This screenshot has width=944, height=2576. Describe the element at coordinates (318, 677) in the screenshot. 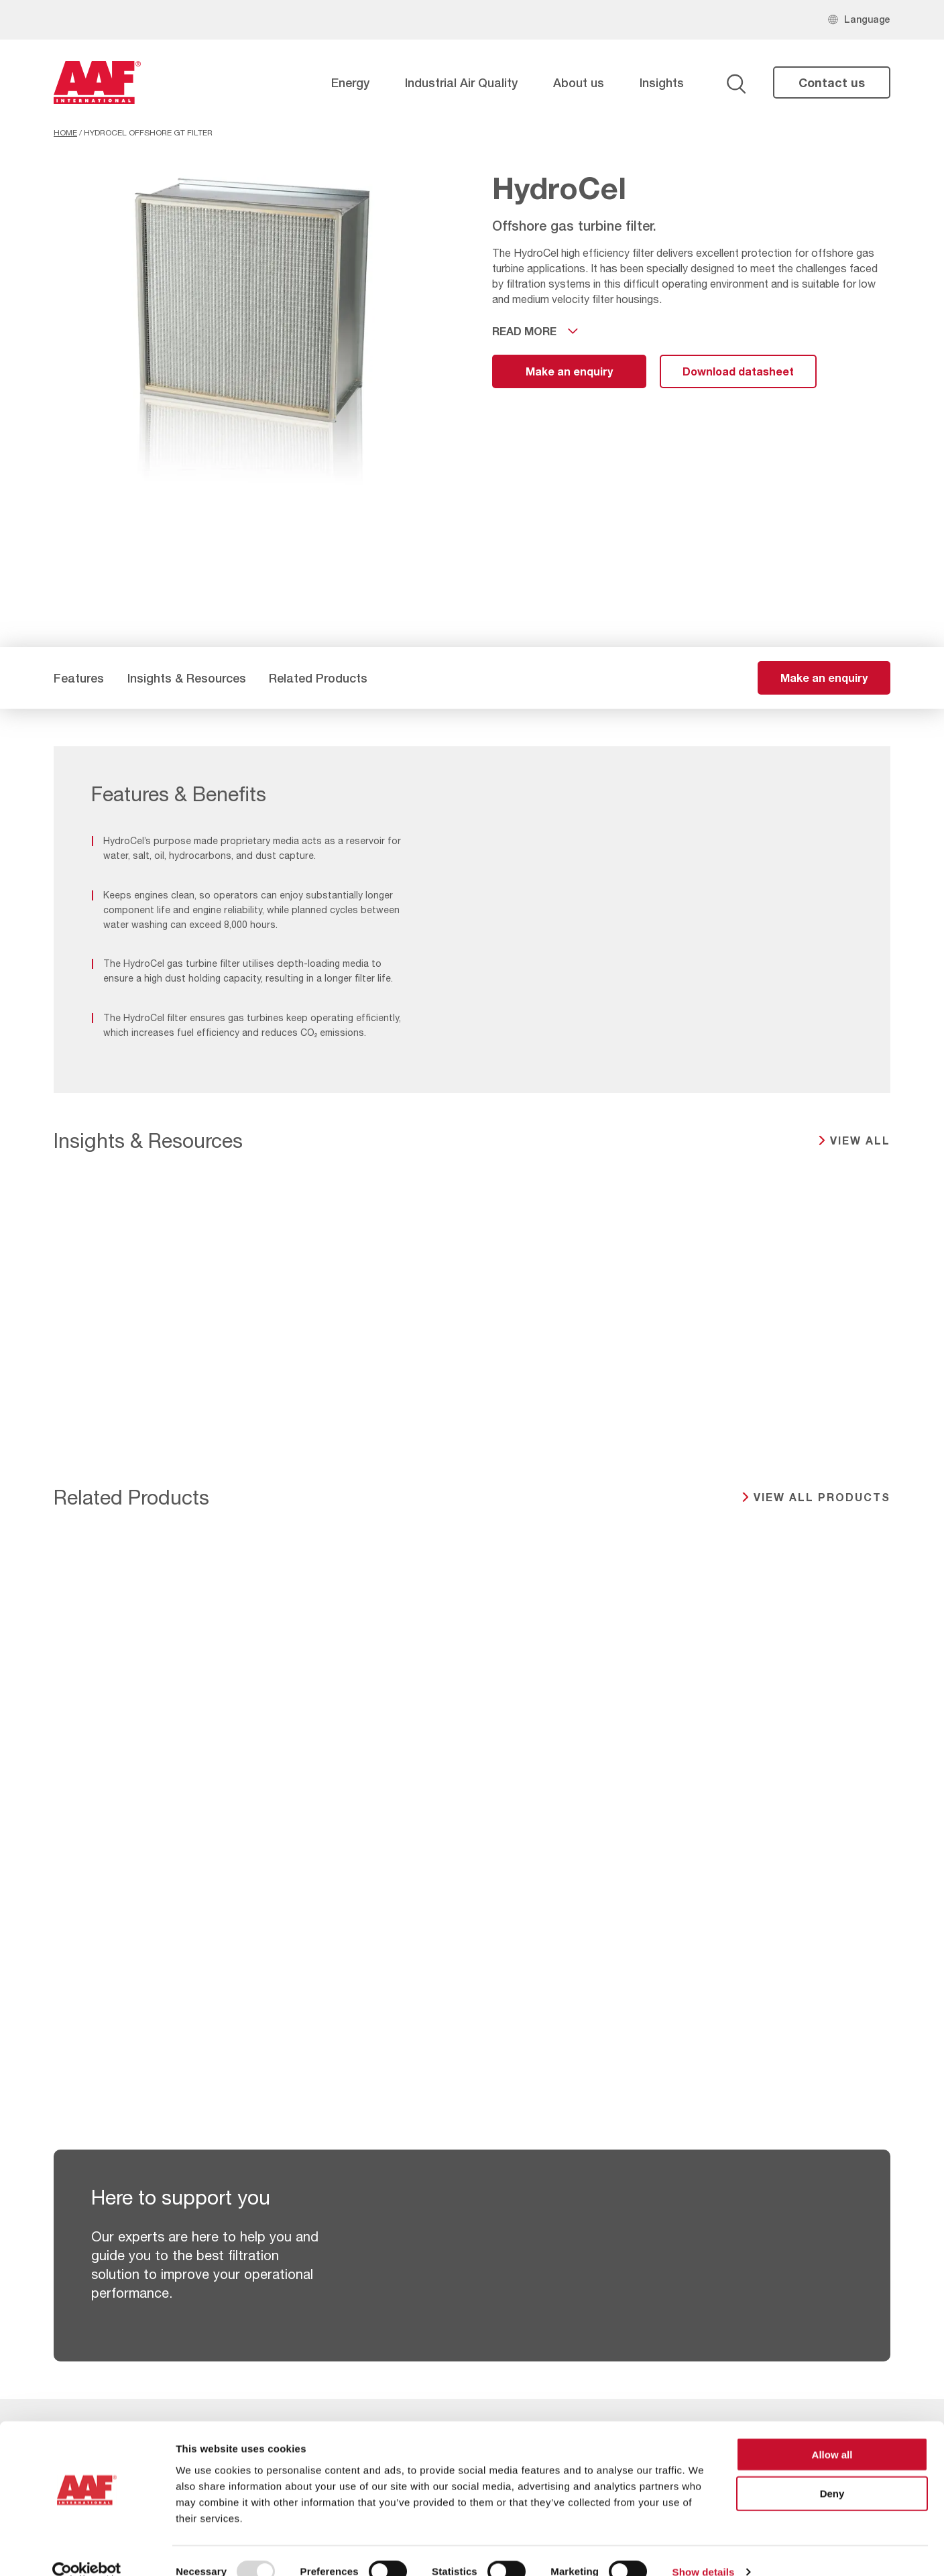

I see `Related Products` at that location.